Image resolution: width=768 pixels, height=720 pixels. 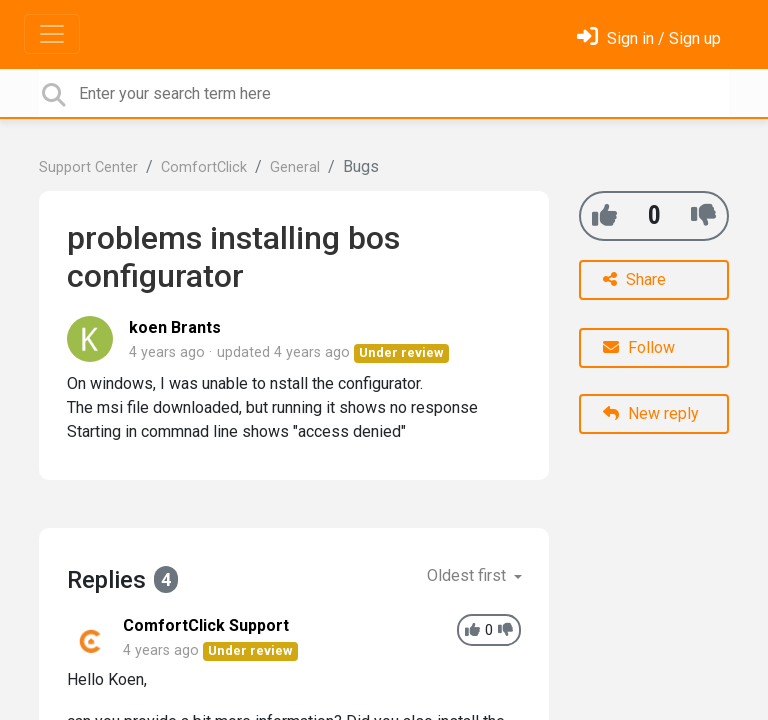 What do you see at coordinates (651, 413) in the screenshot?
I see `New reply` at bounding box center [651, 413].